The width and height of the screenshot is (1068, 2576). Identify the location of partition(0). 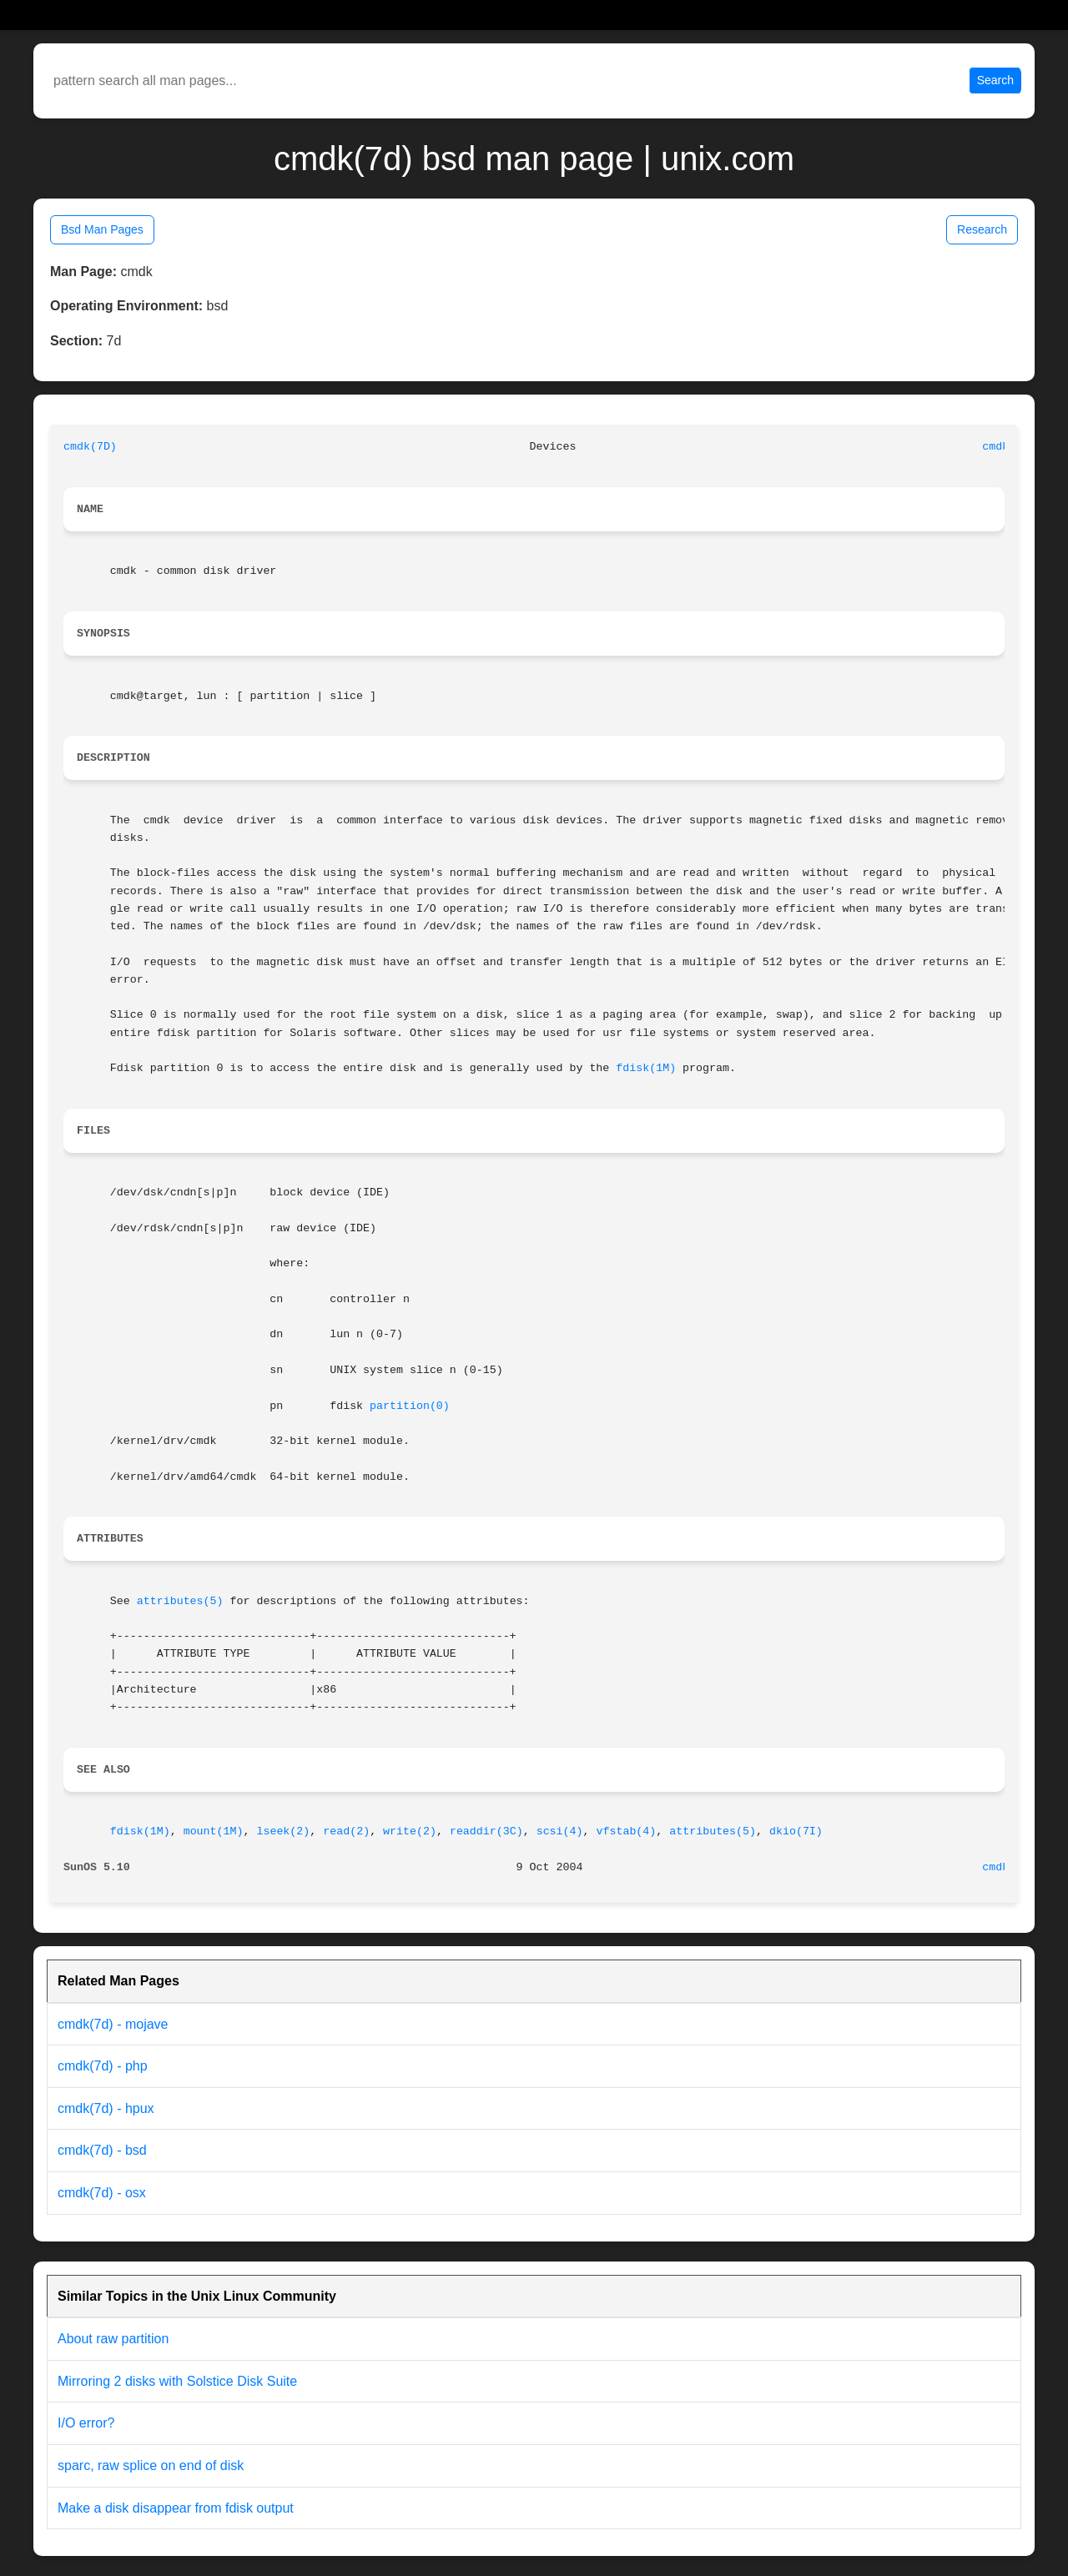
(410, 1406).